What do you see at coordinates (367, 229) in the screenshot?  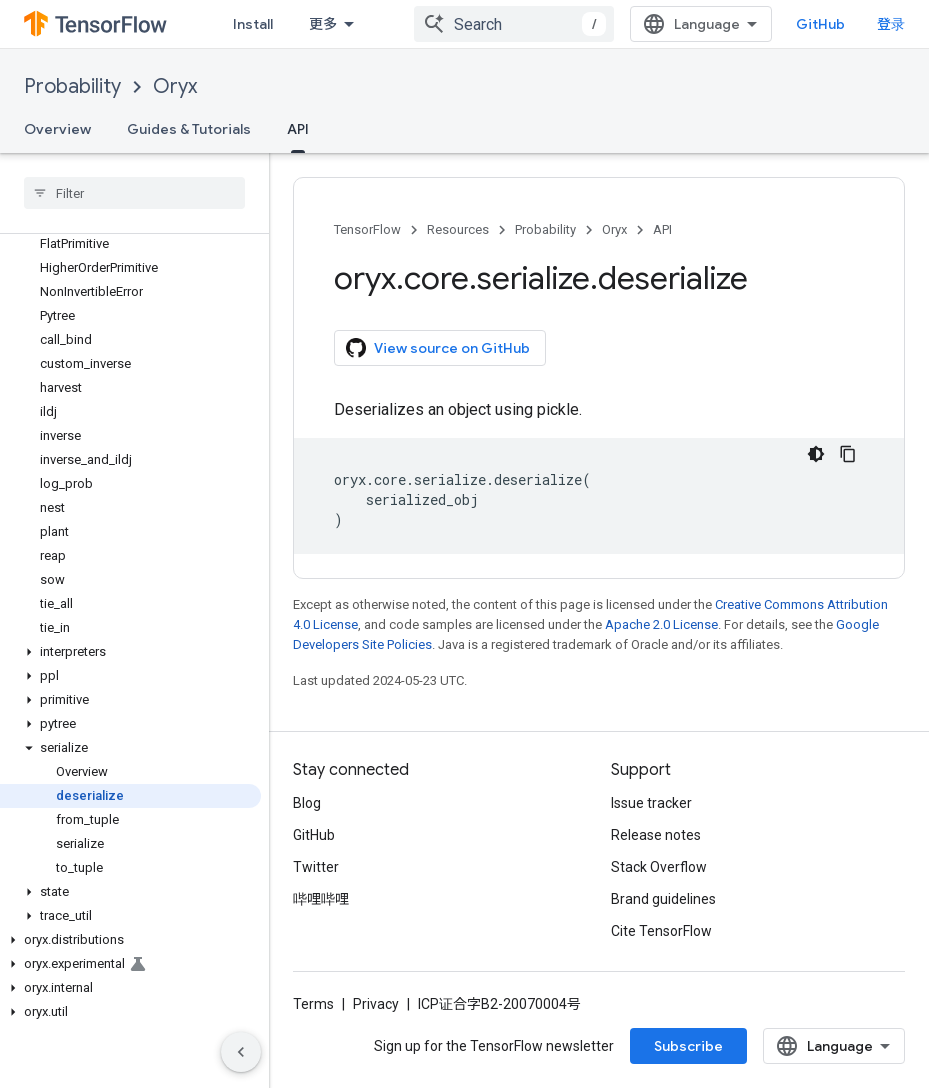 I see `TensorFlow` at bounding box center [367, 229].